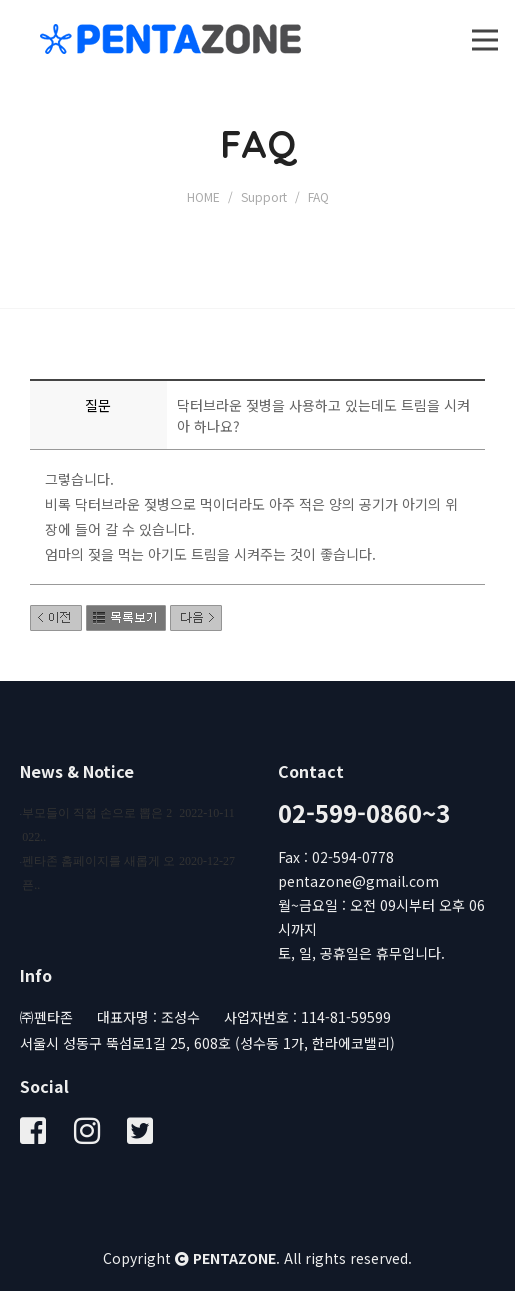 This screenshot has width=515, height=1291. Describe the element at coordinates (493, 22) in the screenshot. I see `Open Nav` at that location.